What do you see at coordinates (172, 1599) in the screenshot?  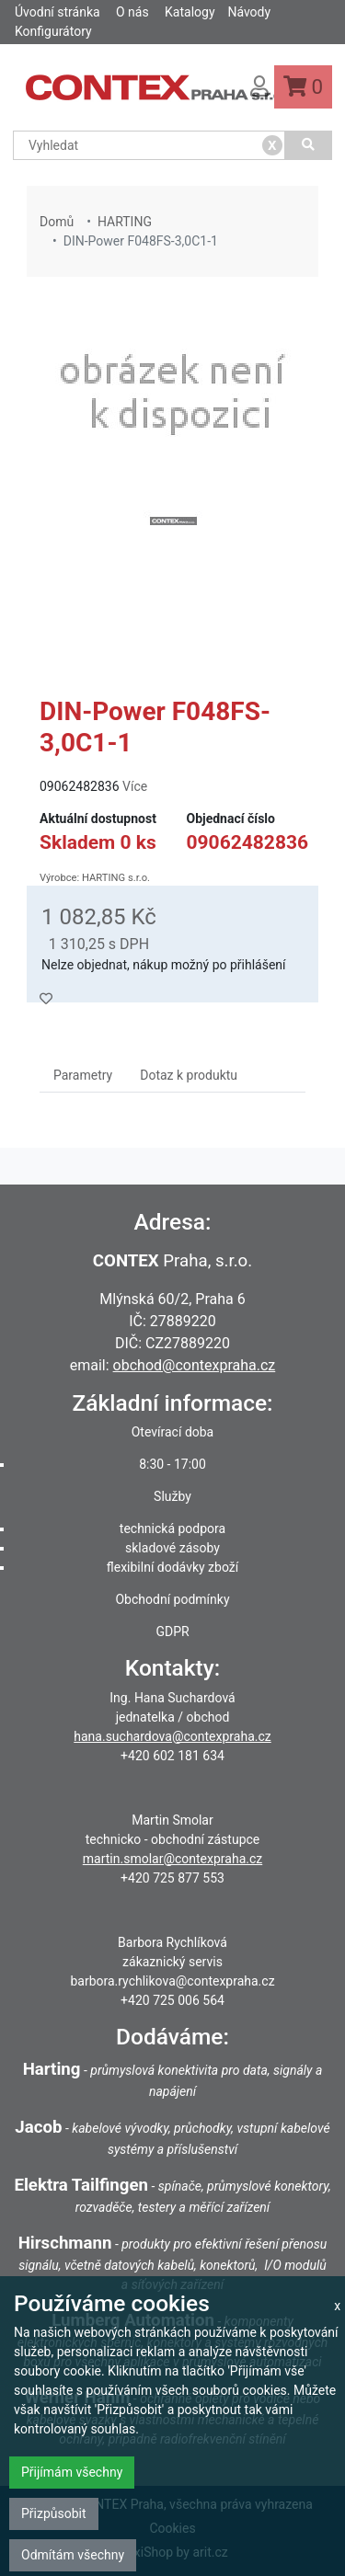 I see `Obchodní podmínky` at bounding box center [172, 1599].